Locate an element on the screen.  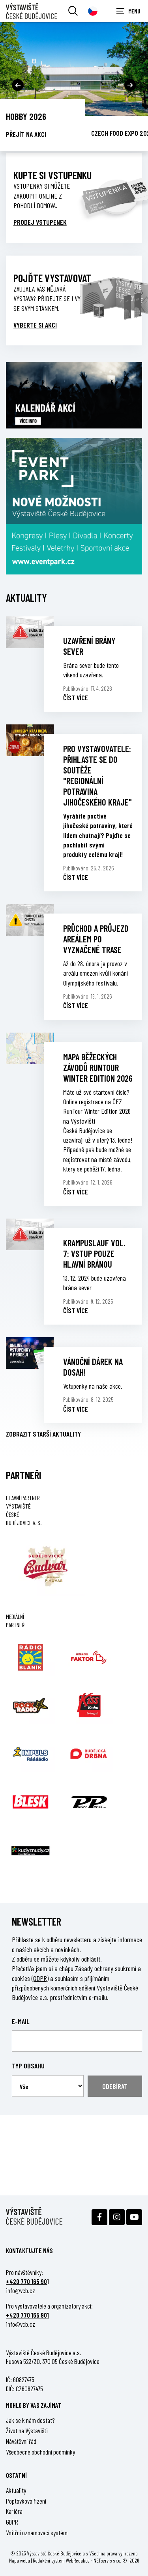
Typ obsahu is located at coordinates (28, 2065).